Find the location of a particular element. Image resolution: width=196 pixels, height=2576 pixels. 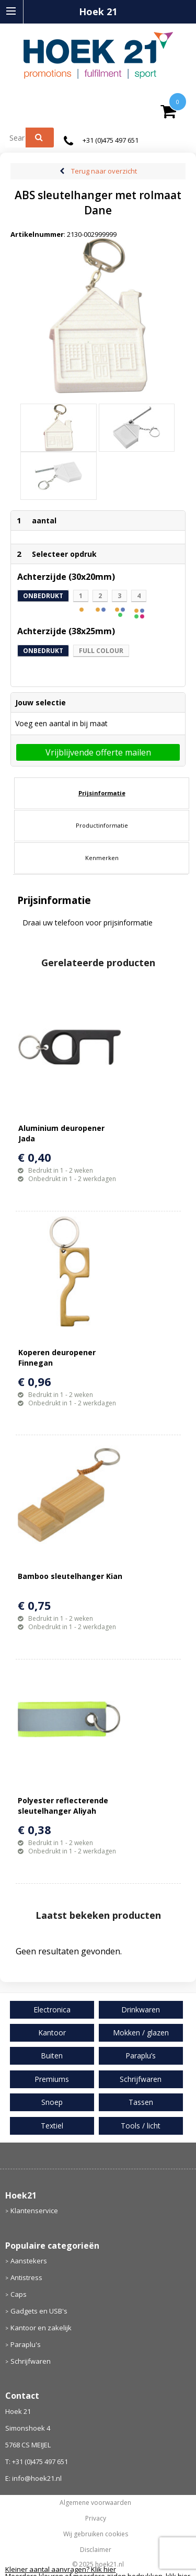

[tab] is located at coordinates (101, 793).